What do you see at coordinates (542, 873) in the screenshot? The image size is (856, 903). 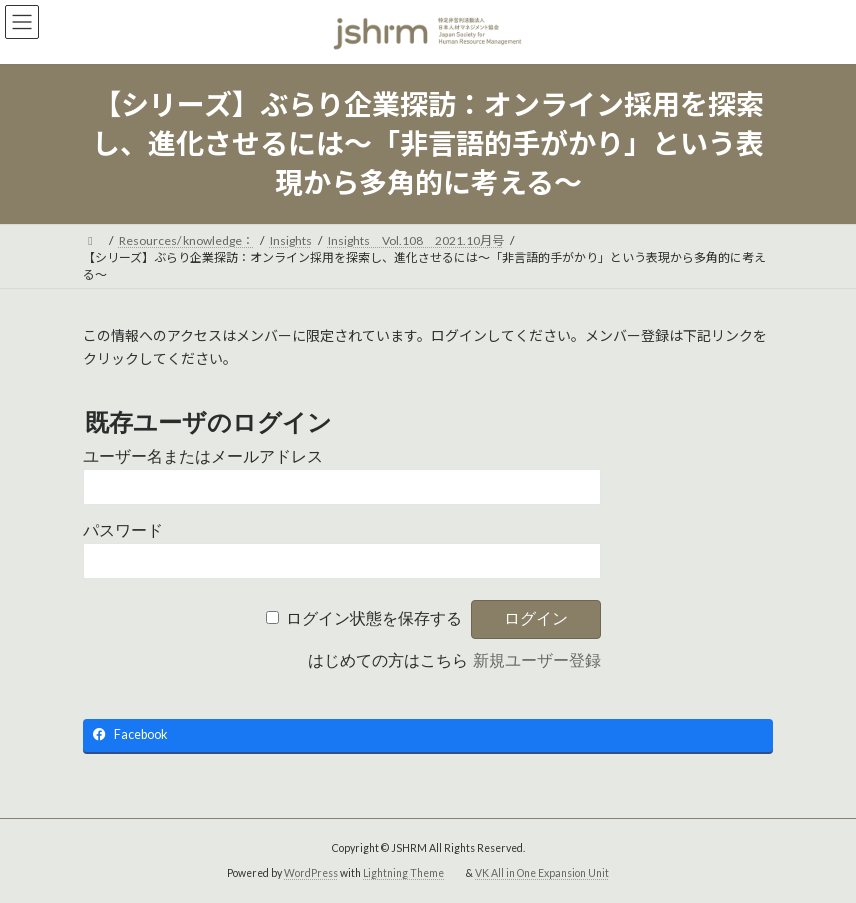 I see `VK All in One Expansion Unit` at bounding box center [542, 873].